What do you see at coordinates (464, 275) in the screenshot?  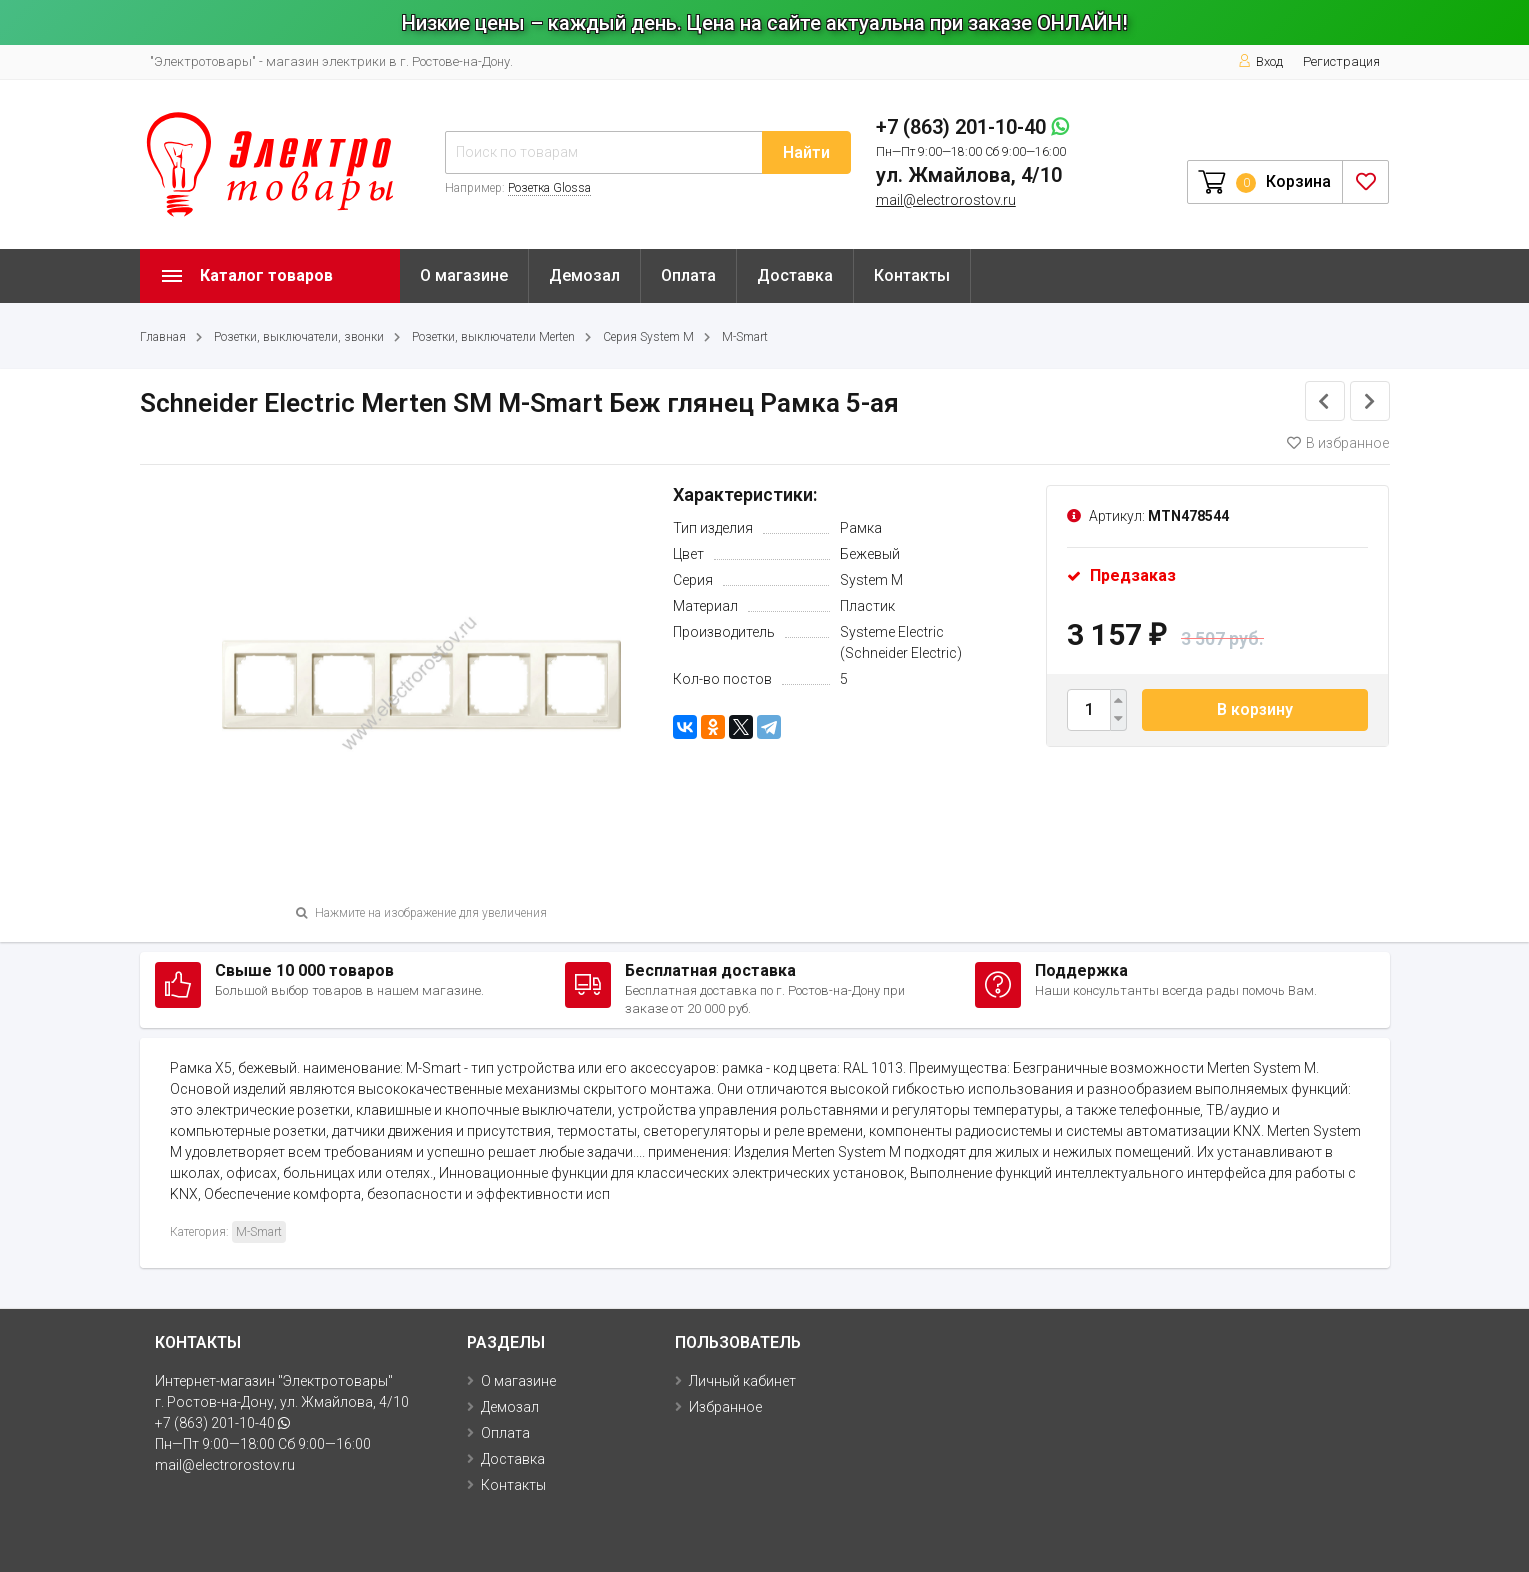 I see `О магазине` at bounding box center [464, 275].